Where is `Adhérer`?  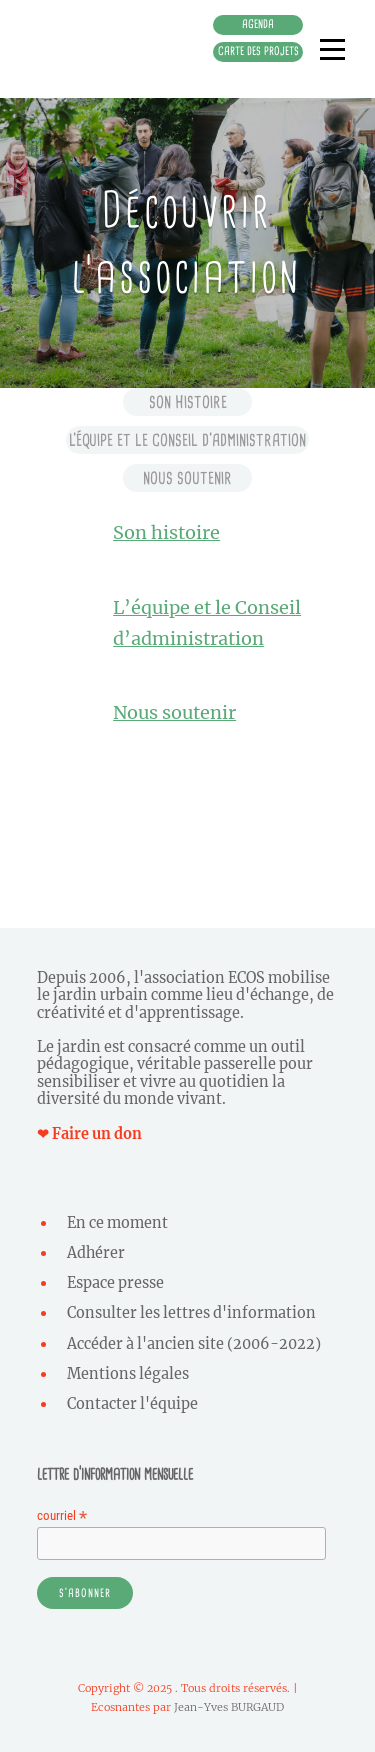 Adhérer is located at coordinates (96, 1253).